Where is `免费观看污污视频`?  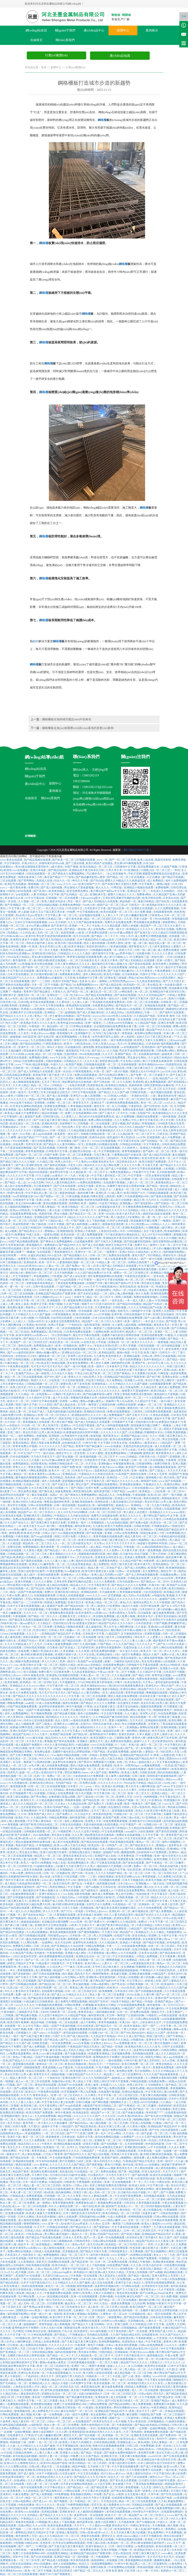 免费观看污污视频 is located at coordinates (157, 1109).